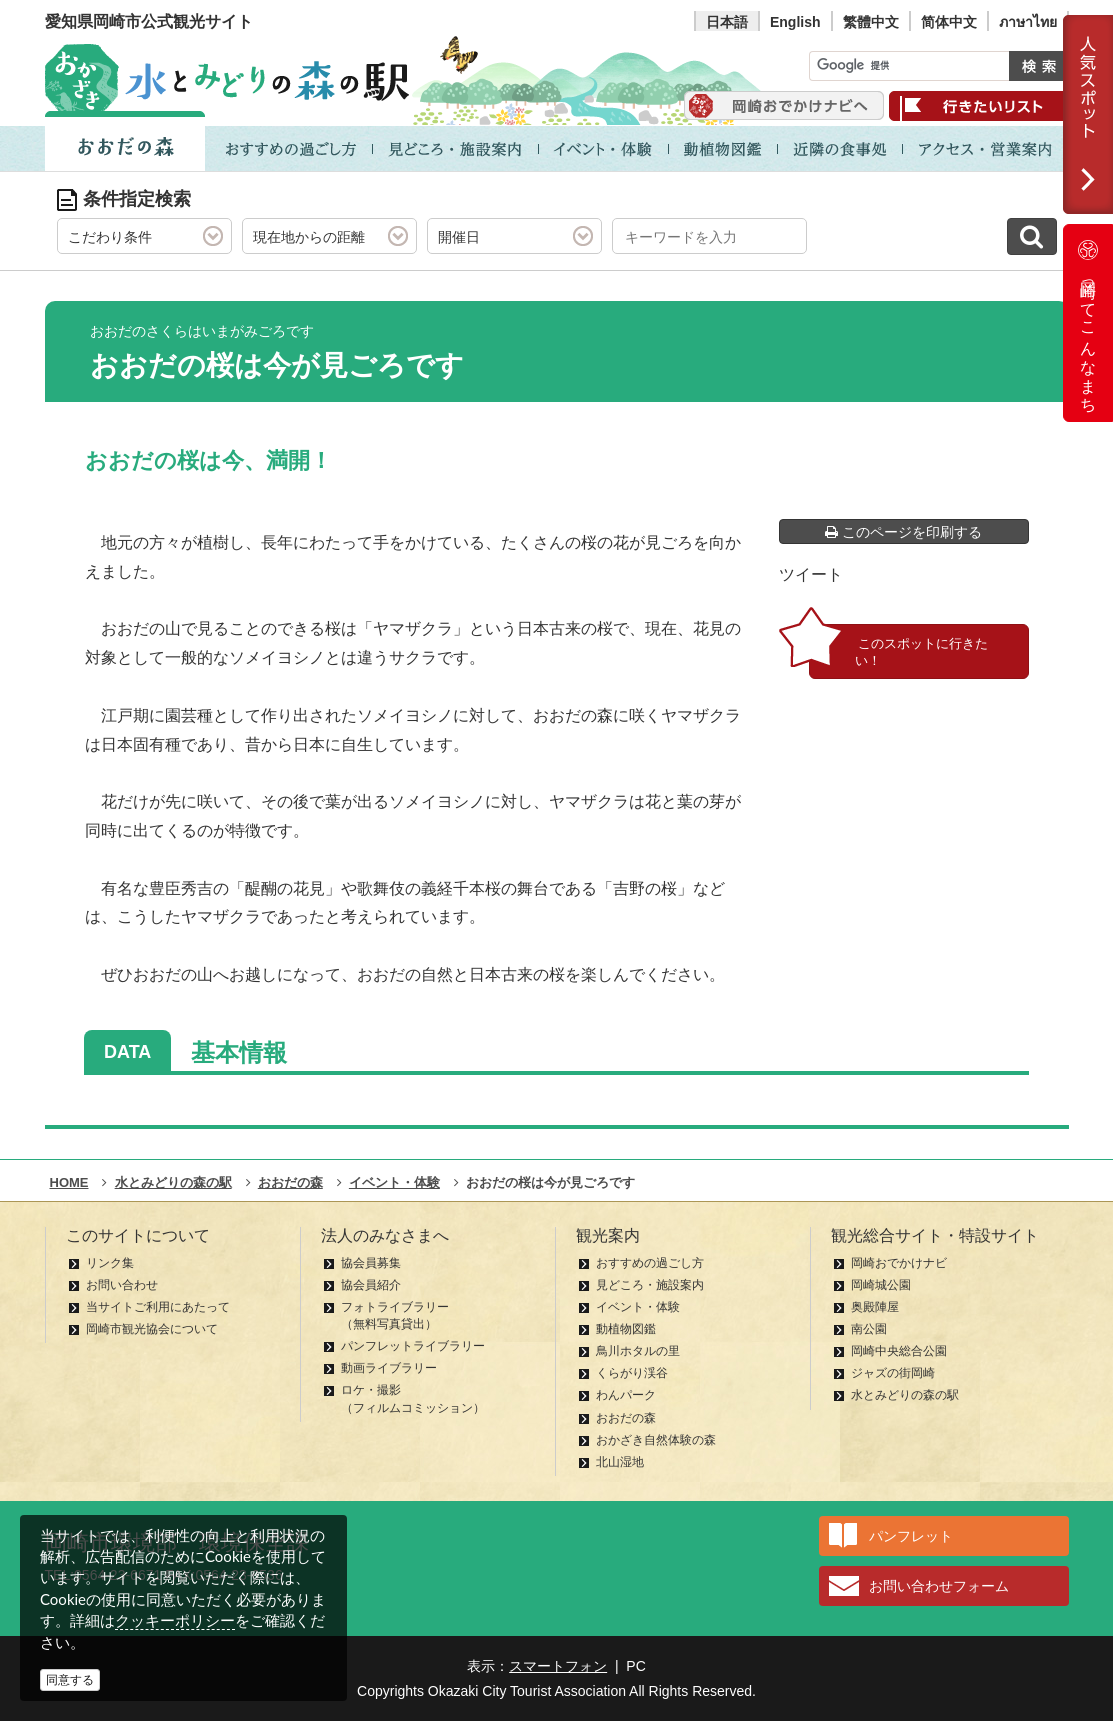  What do you see at coordinates (650, 1263) in the screenshot?
I see `おすすめの過ごし方` at bounding box center [650, 1263].